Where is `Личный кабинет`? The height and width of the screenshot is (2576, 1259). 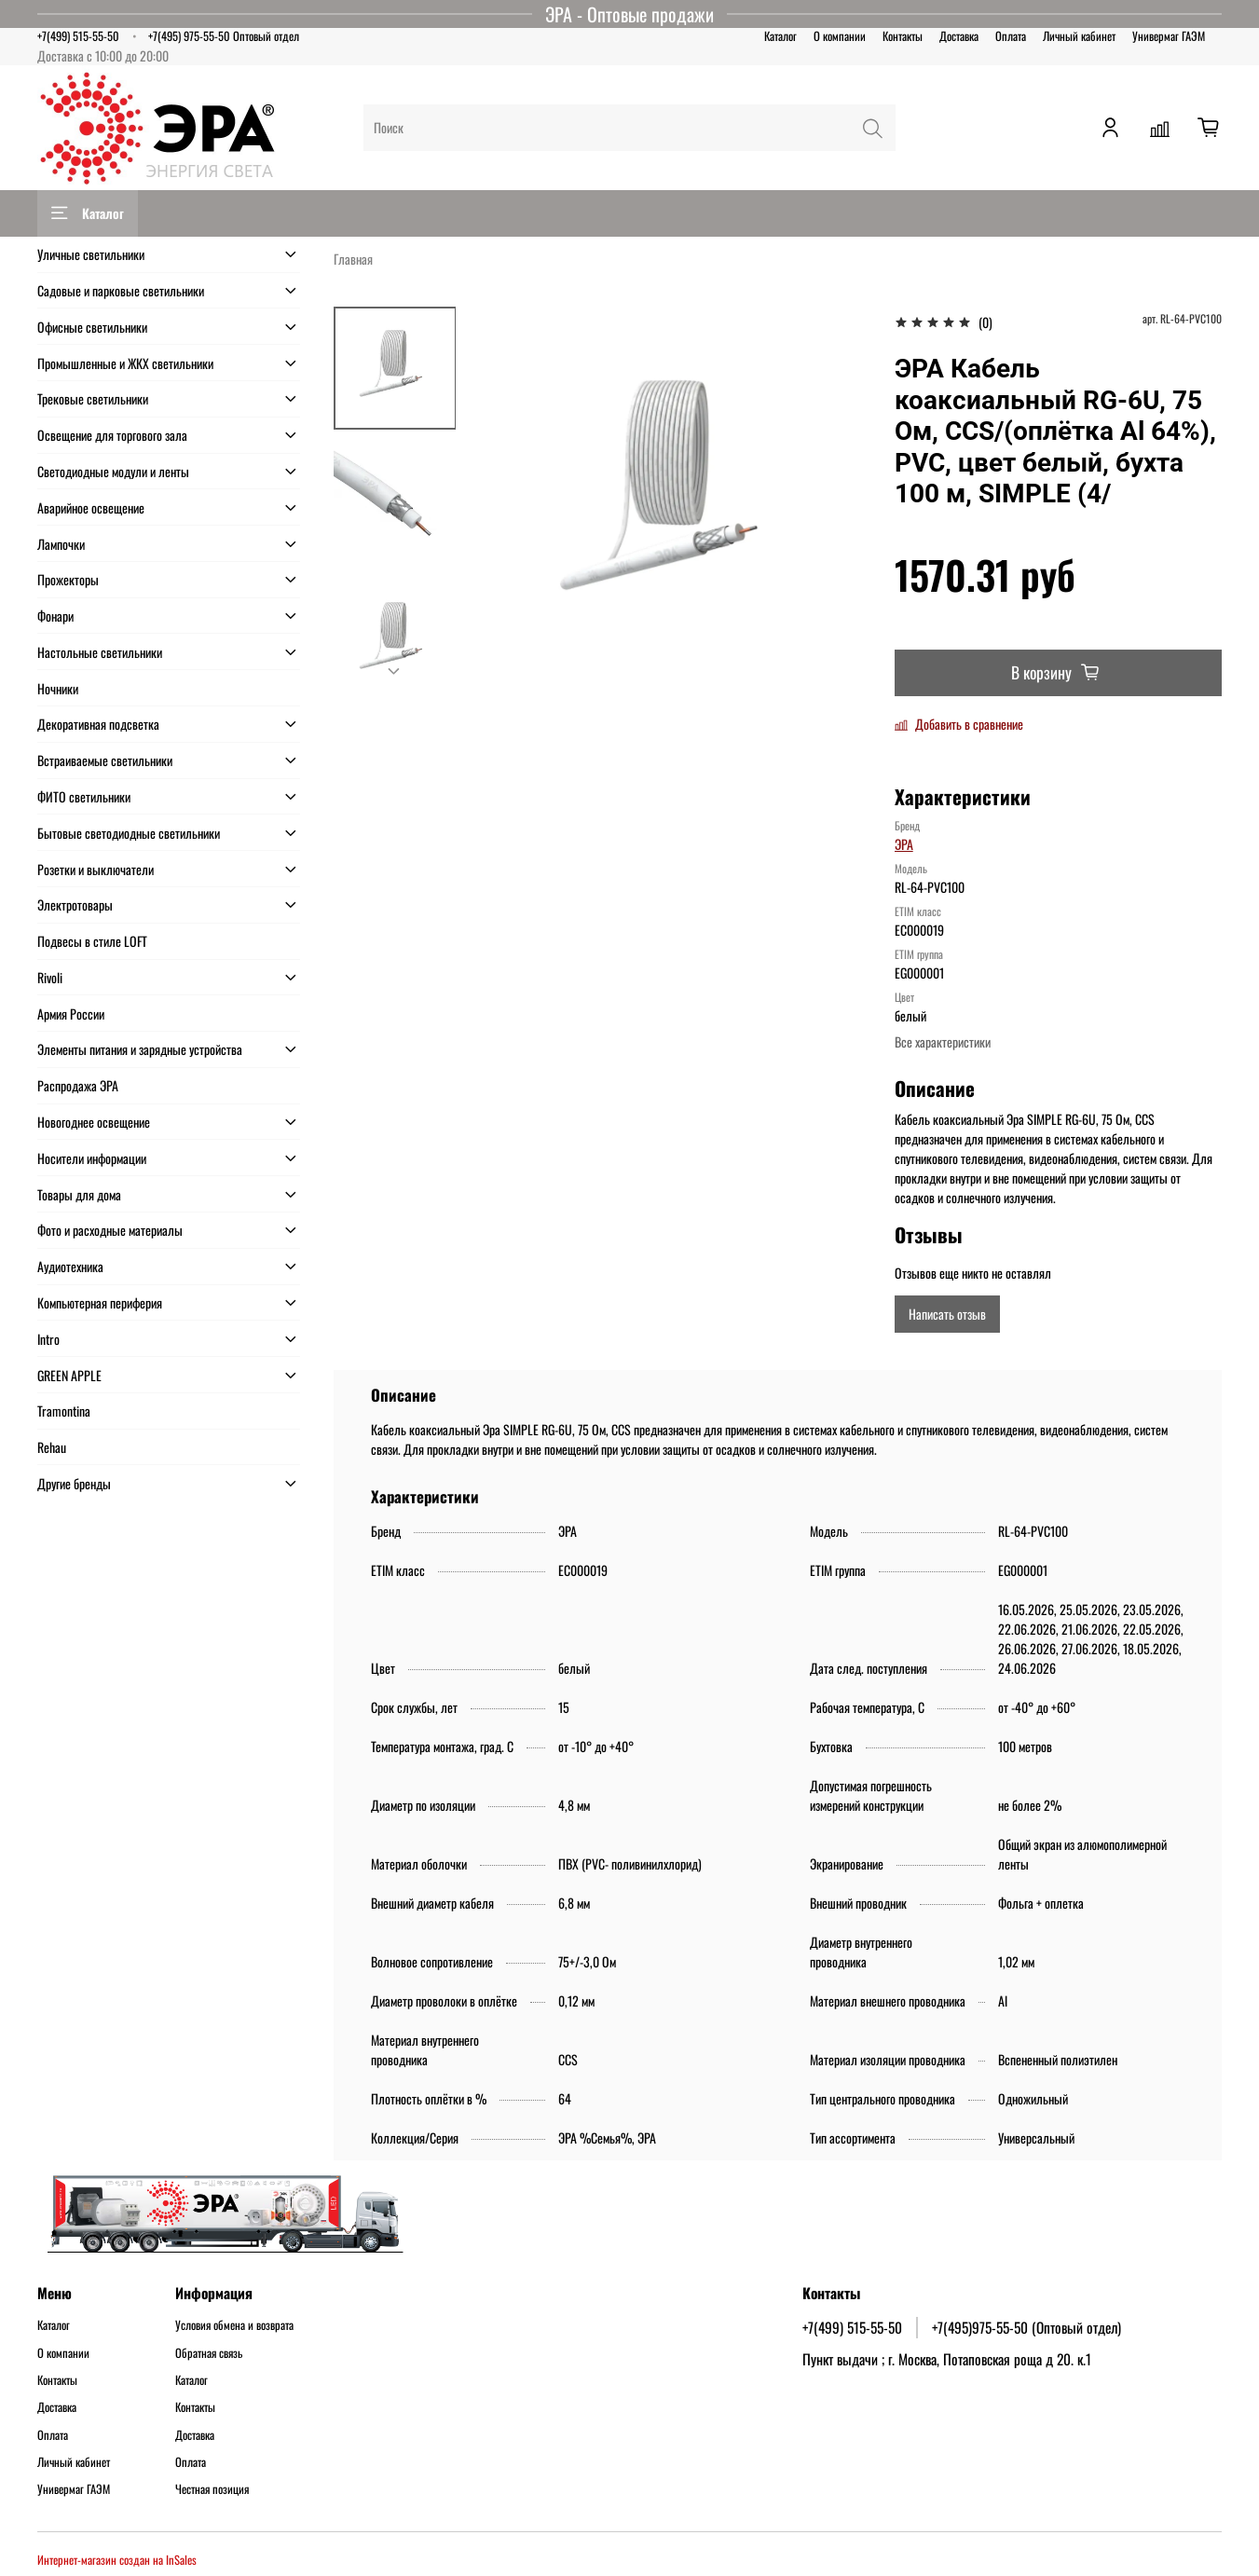
Личный кабинет is located at coordinates (1079, 36).